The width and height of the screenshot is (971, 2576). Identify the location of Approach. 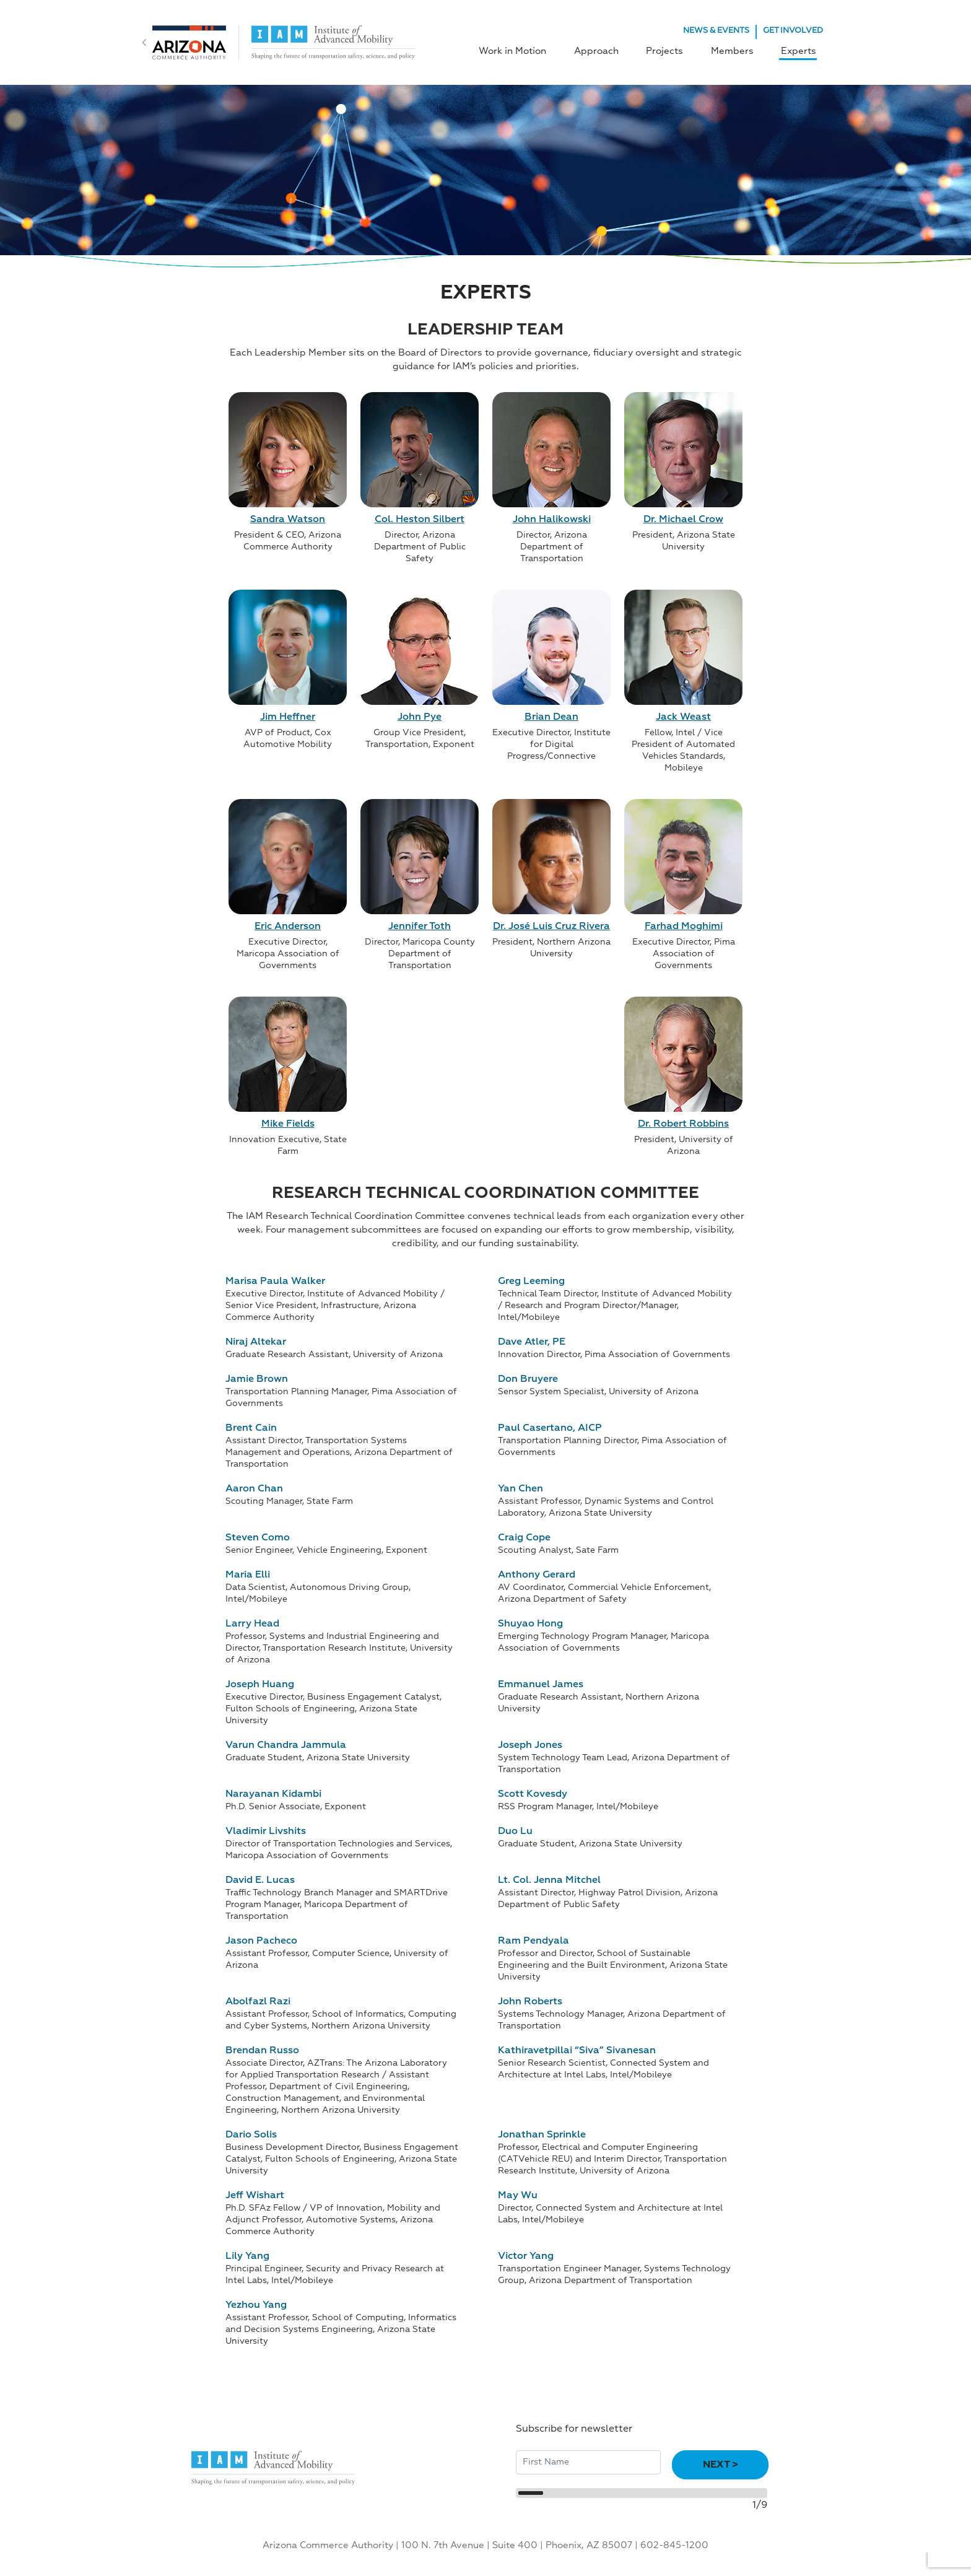
(605, 50).